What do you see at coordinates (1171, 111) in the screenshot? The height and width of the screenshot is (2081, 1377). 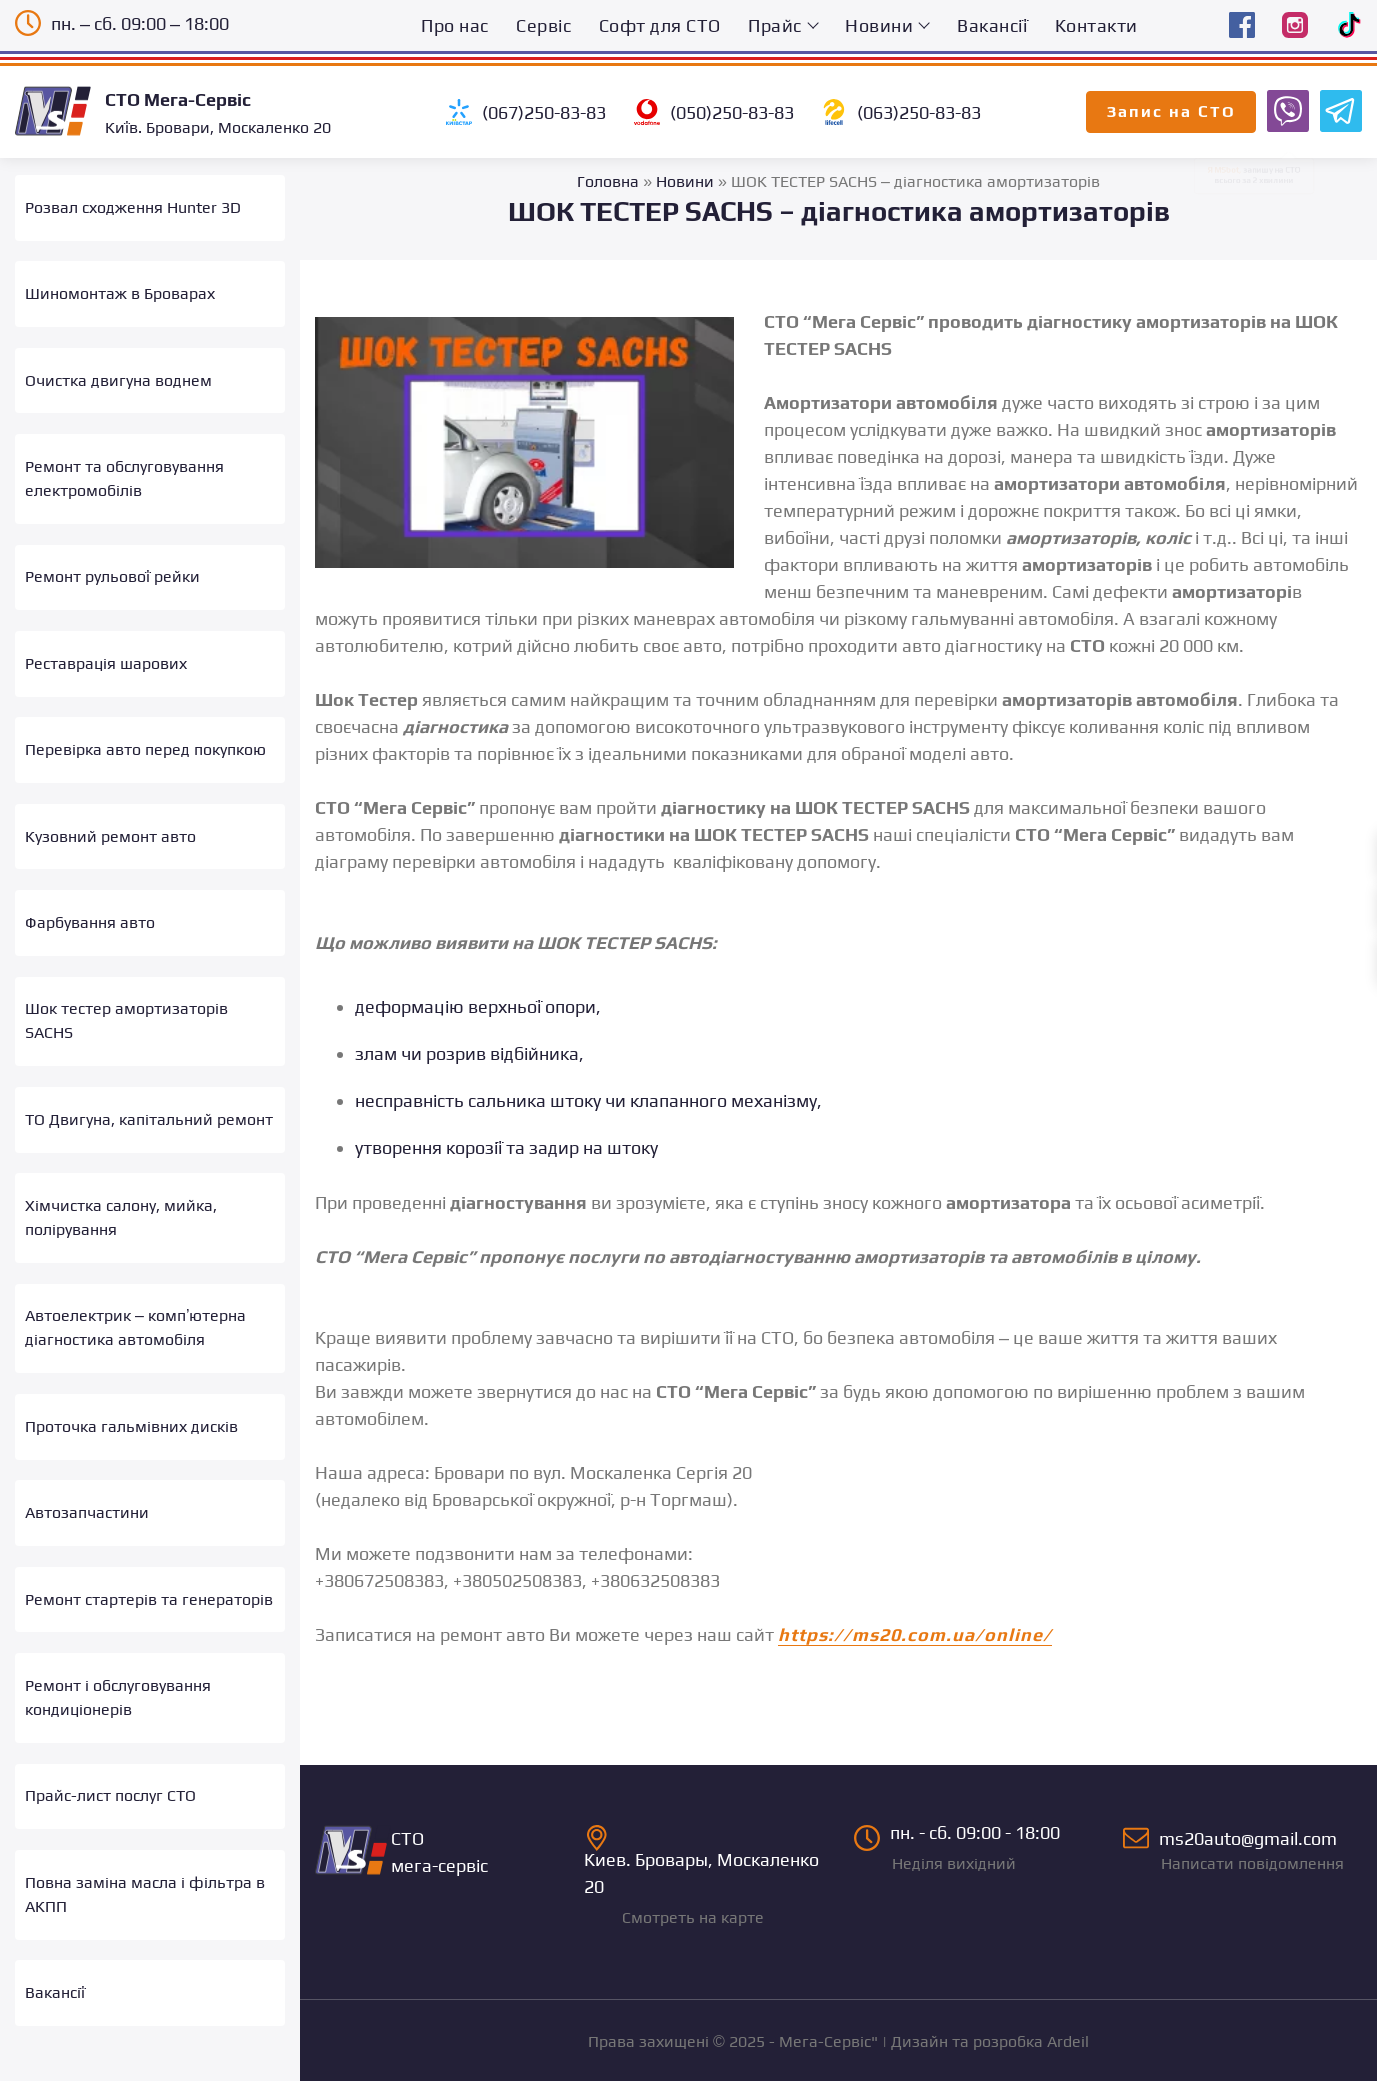 I see `Запис на СТО [Запис на СТО Мега-Сервіс онлайн]` at bounding box center [1171, 111].